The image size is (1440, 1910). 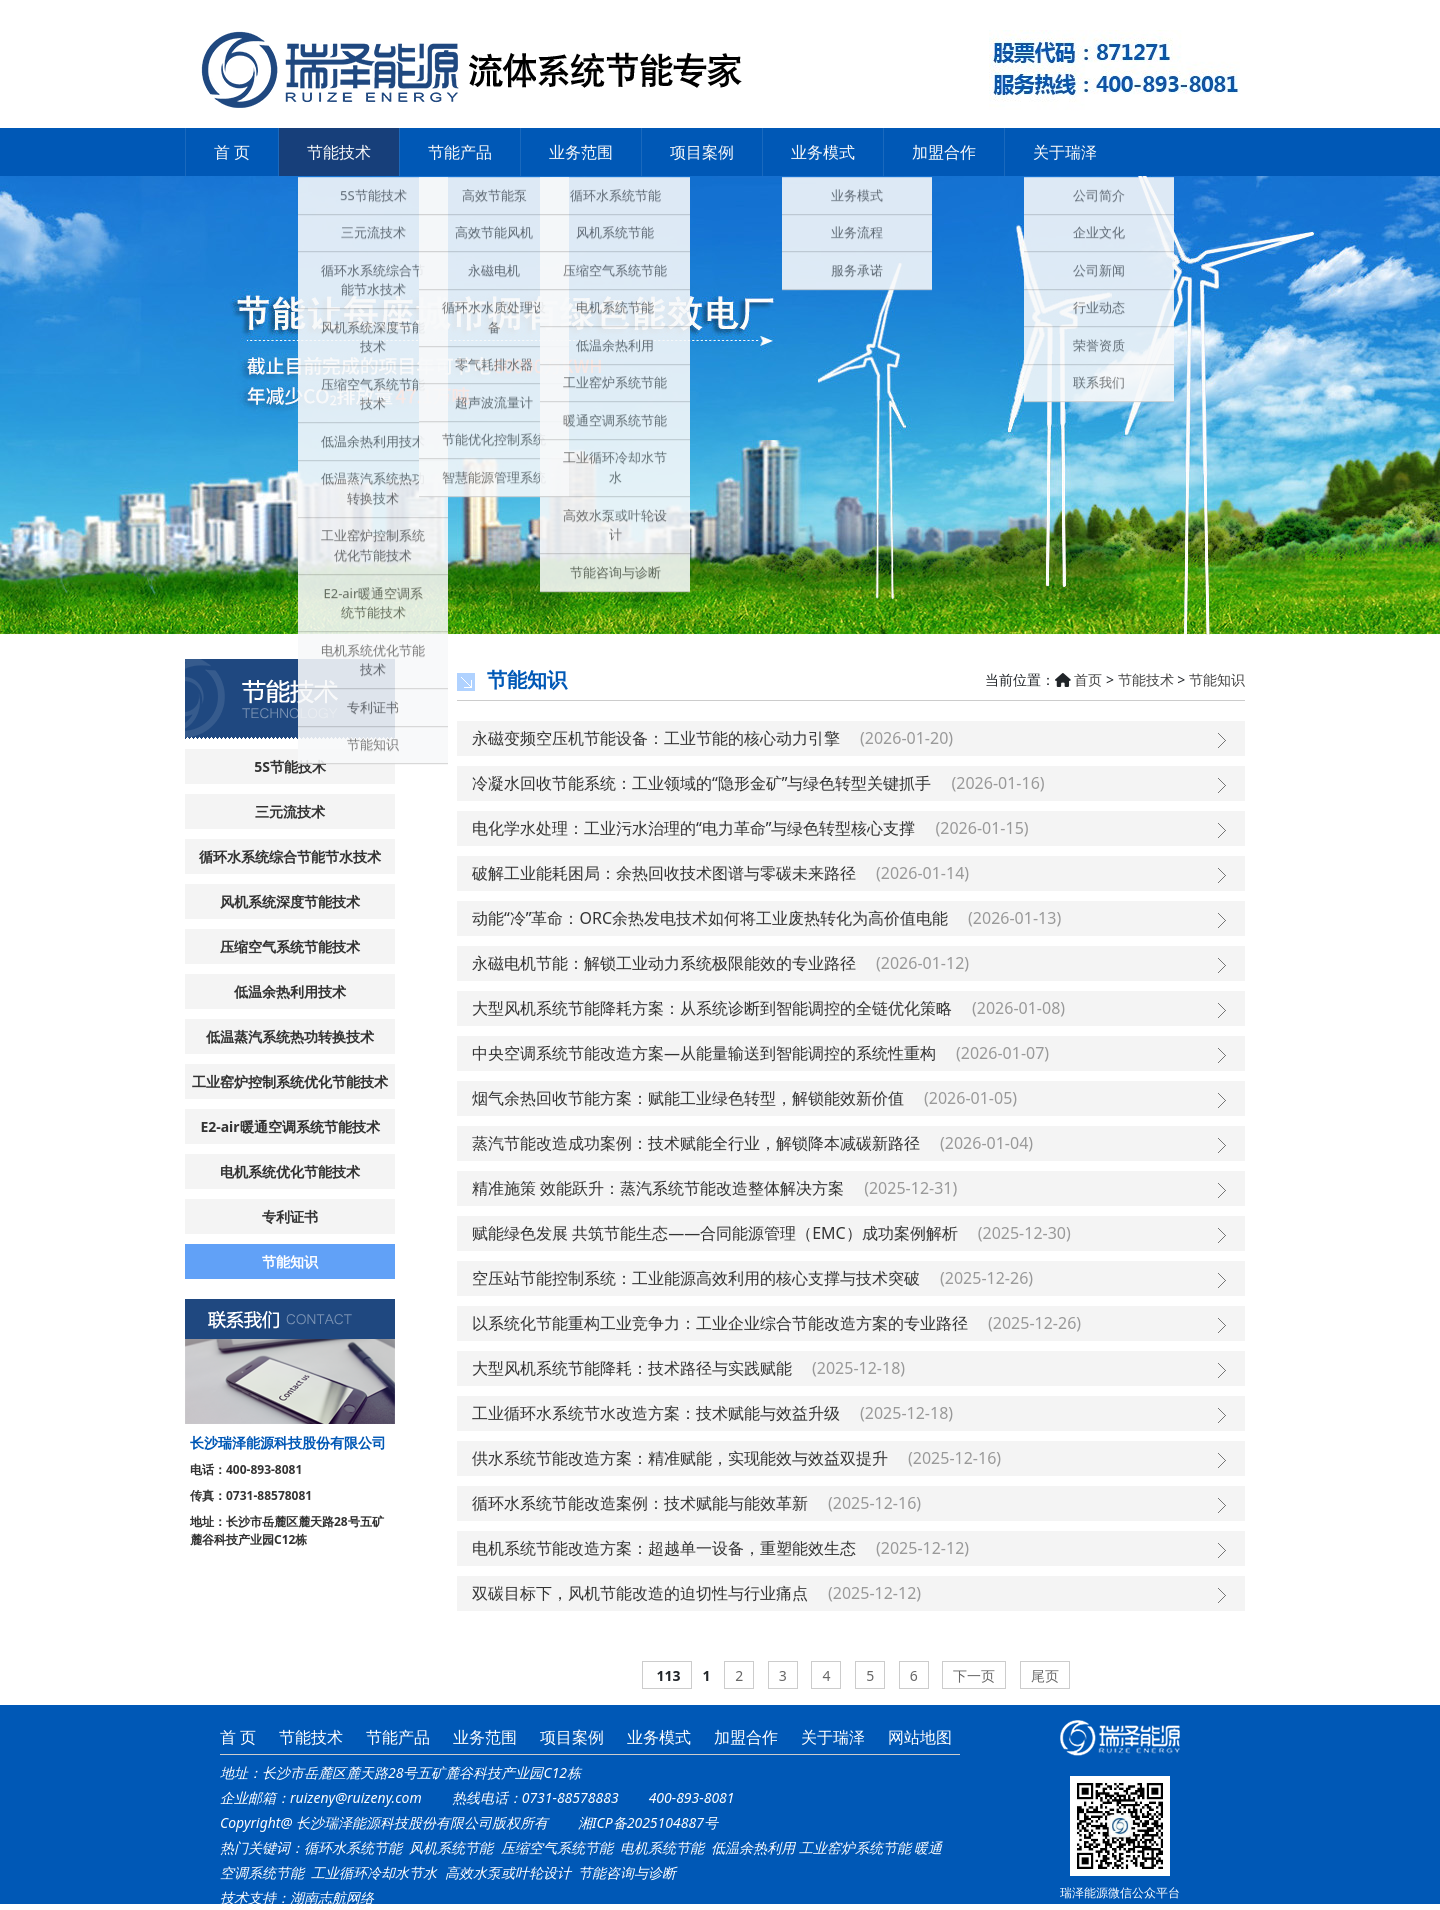 What do you see at coordinates (944, 152) in the screenshot?
I see `加盟合作` at bounding box center [944, 152].